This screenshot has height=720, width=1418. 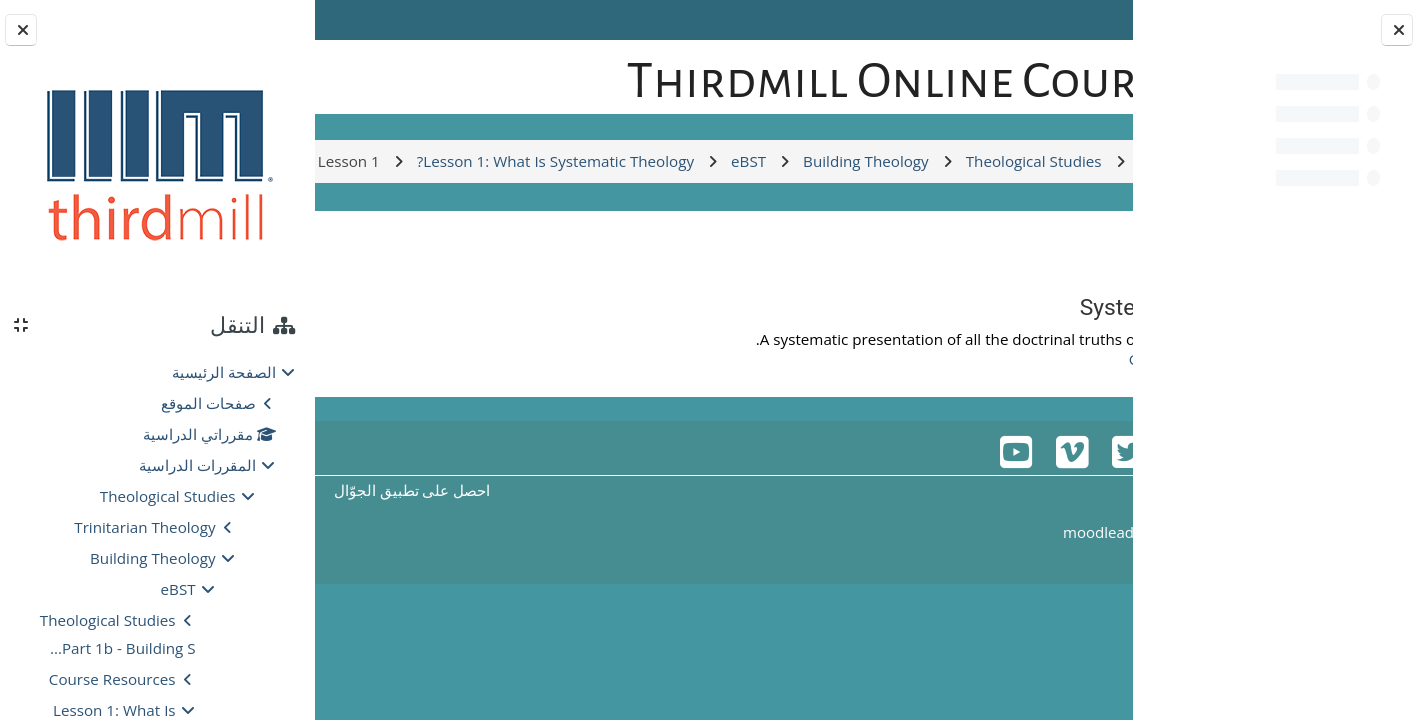 What do you see at coordinates (144, 527) in the screenshot?
I see `Trinitarian Theology` at bounding box center [144, 527].